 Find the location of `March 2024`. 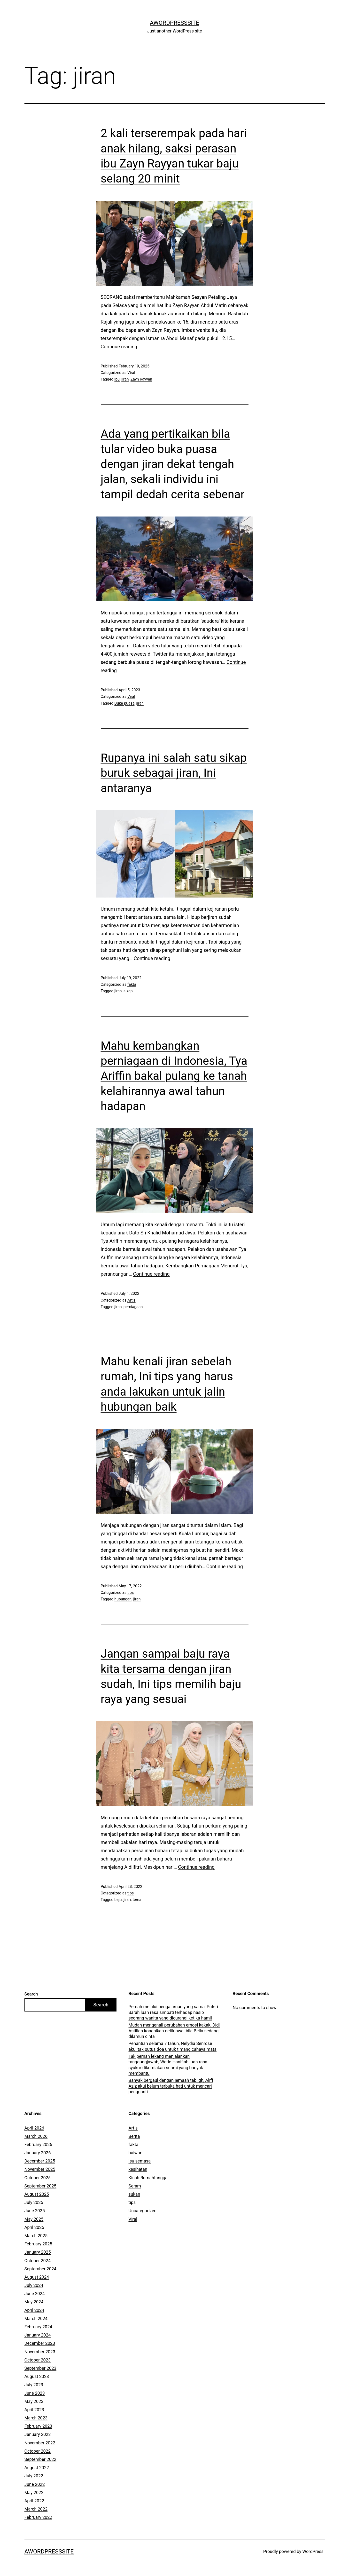

March 2024 is located at coordinates (36, 2318).